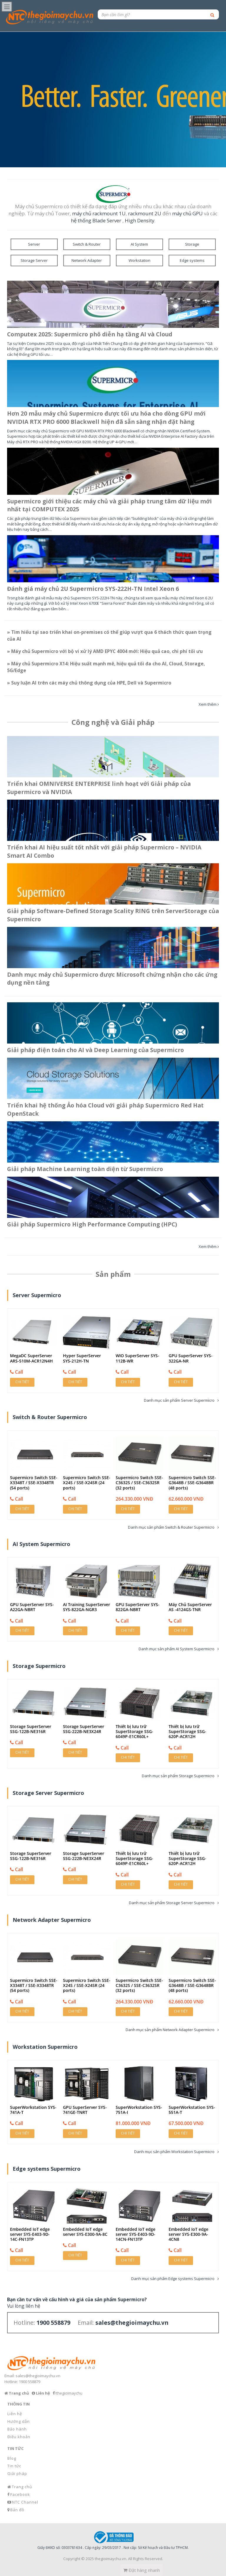 This screenshot has height=2576, width=226. Describe the element at coordinates (112, 978) in the screenshot. I see `Danh mục máy chủ Supermicro được Microsoft chứng nhận cho các ứng dụng nền tảng` at that location.